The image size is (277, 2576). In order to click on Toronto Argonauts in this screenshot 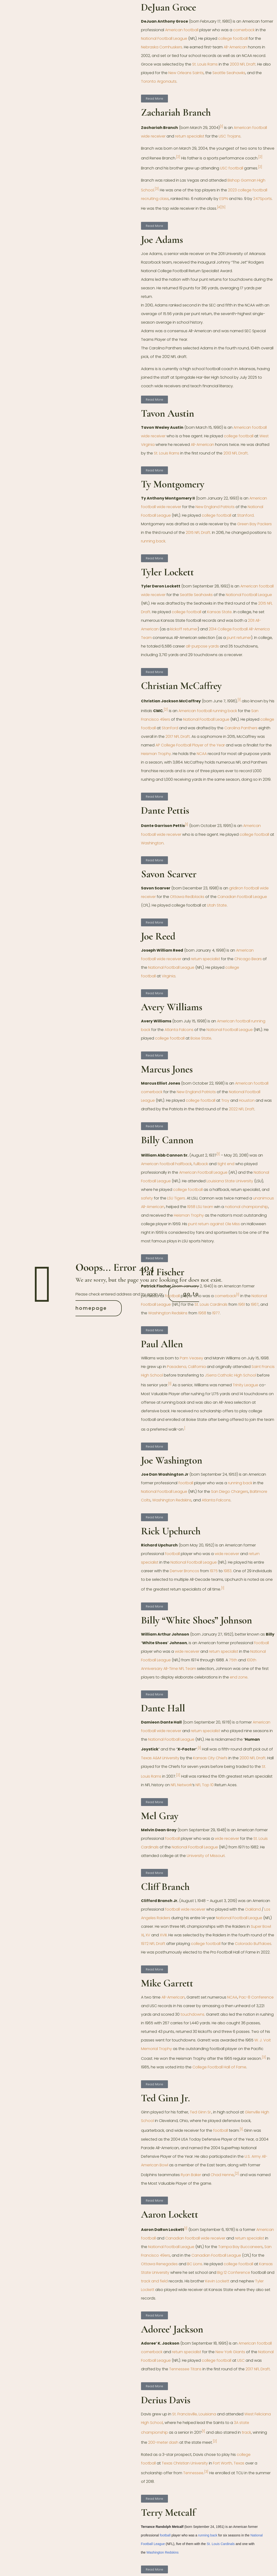, I will do `click(158, 81)`.